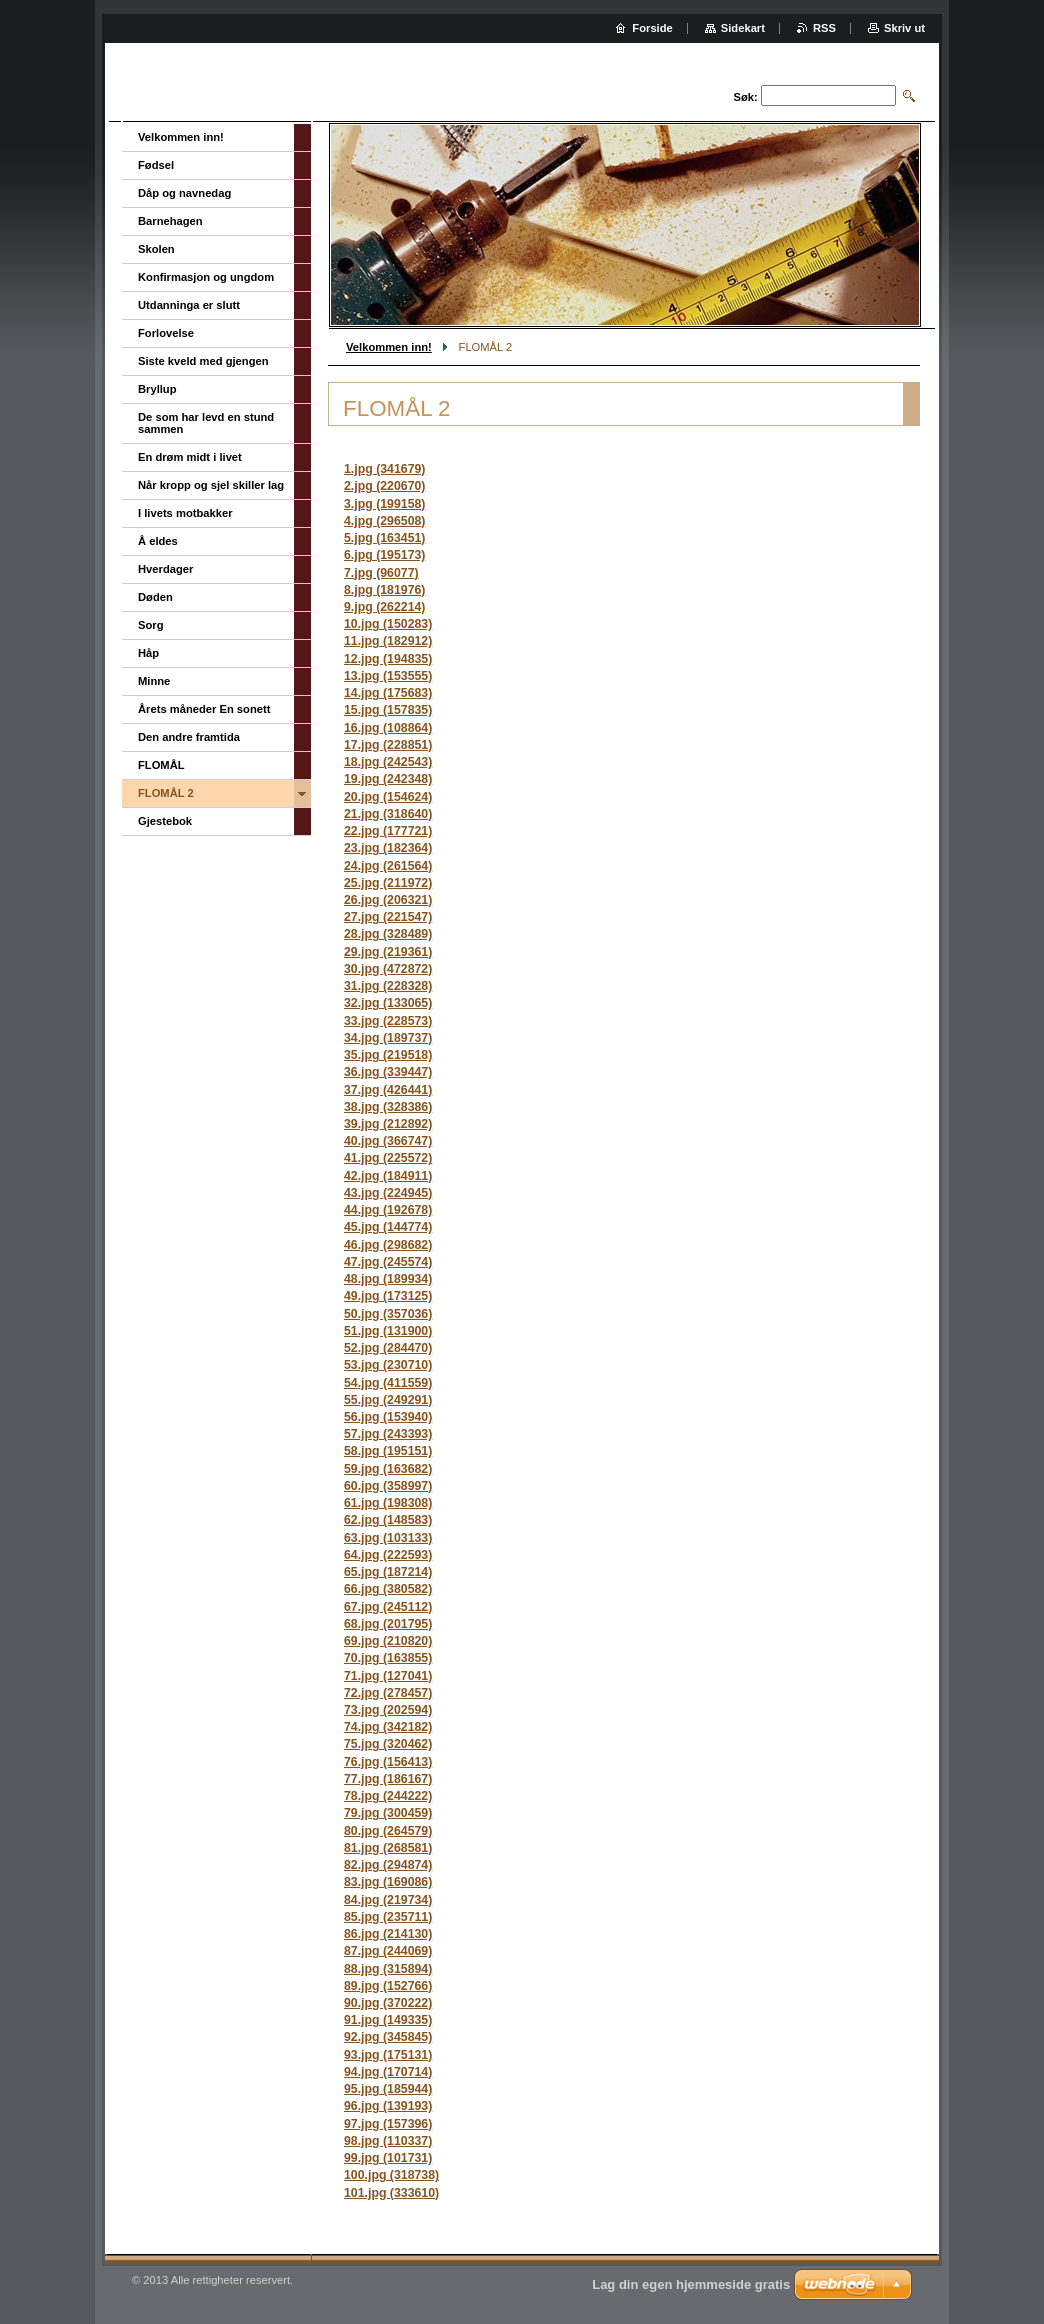 The width and height of the screenshot is (1044, 2324). What do you see at coordinates (384, 504) in the screenshot?
I see `3.jpg (199158)` at bounding box center [384, 504].